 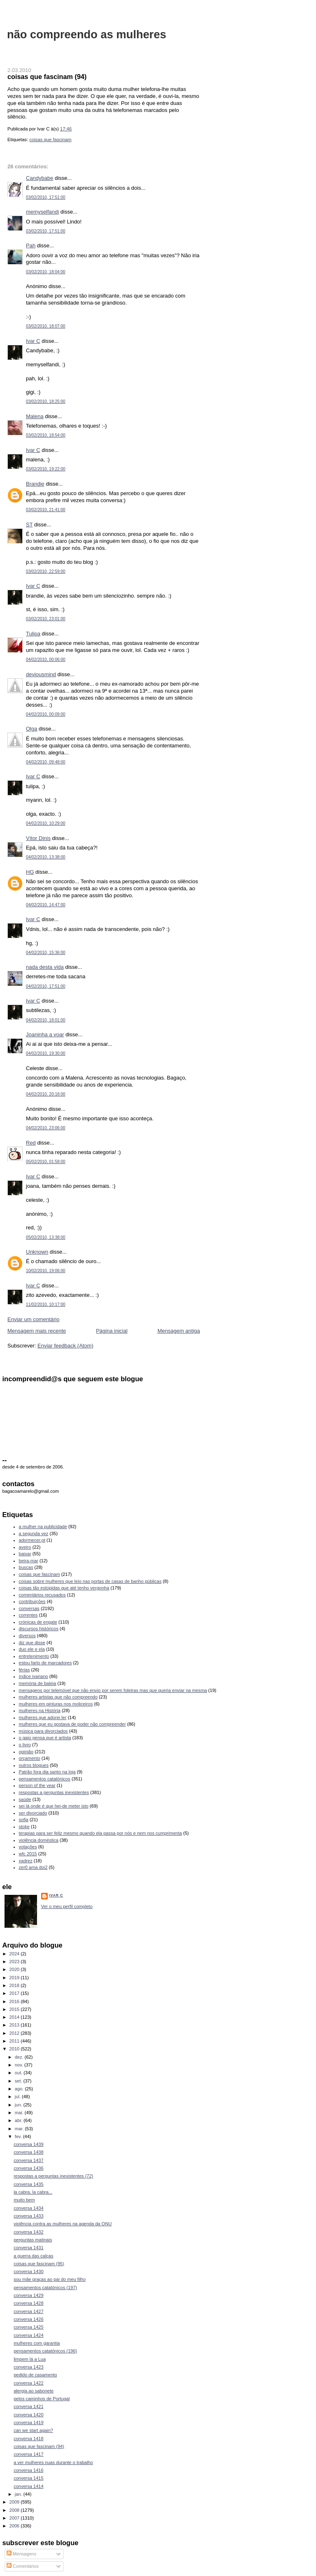 What do you see at coordinates (45, 659) in the screenshot?
I see `04/02/2010, 00:06:00` at bounding box center [45, 659].